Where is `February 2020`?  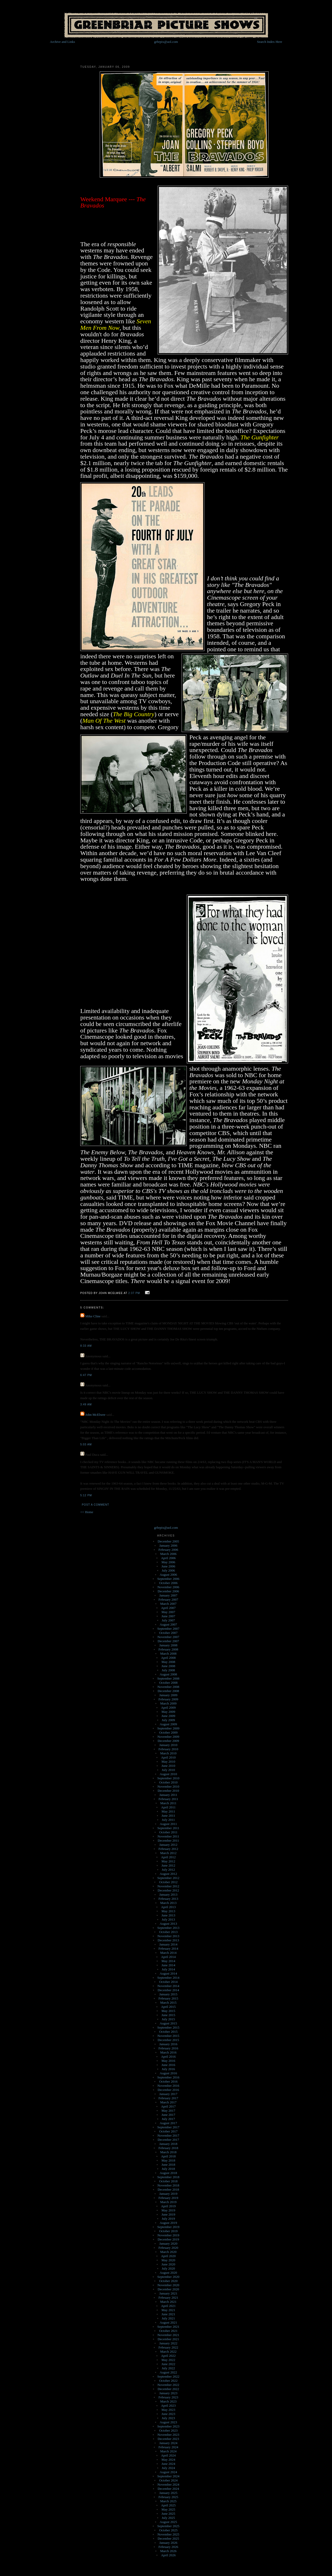
February 2020 is located at coordinates (168, 2248).